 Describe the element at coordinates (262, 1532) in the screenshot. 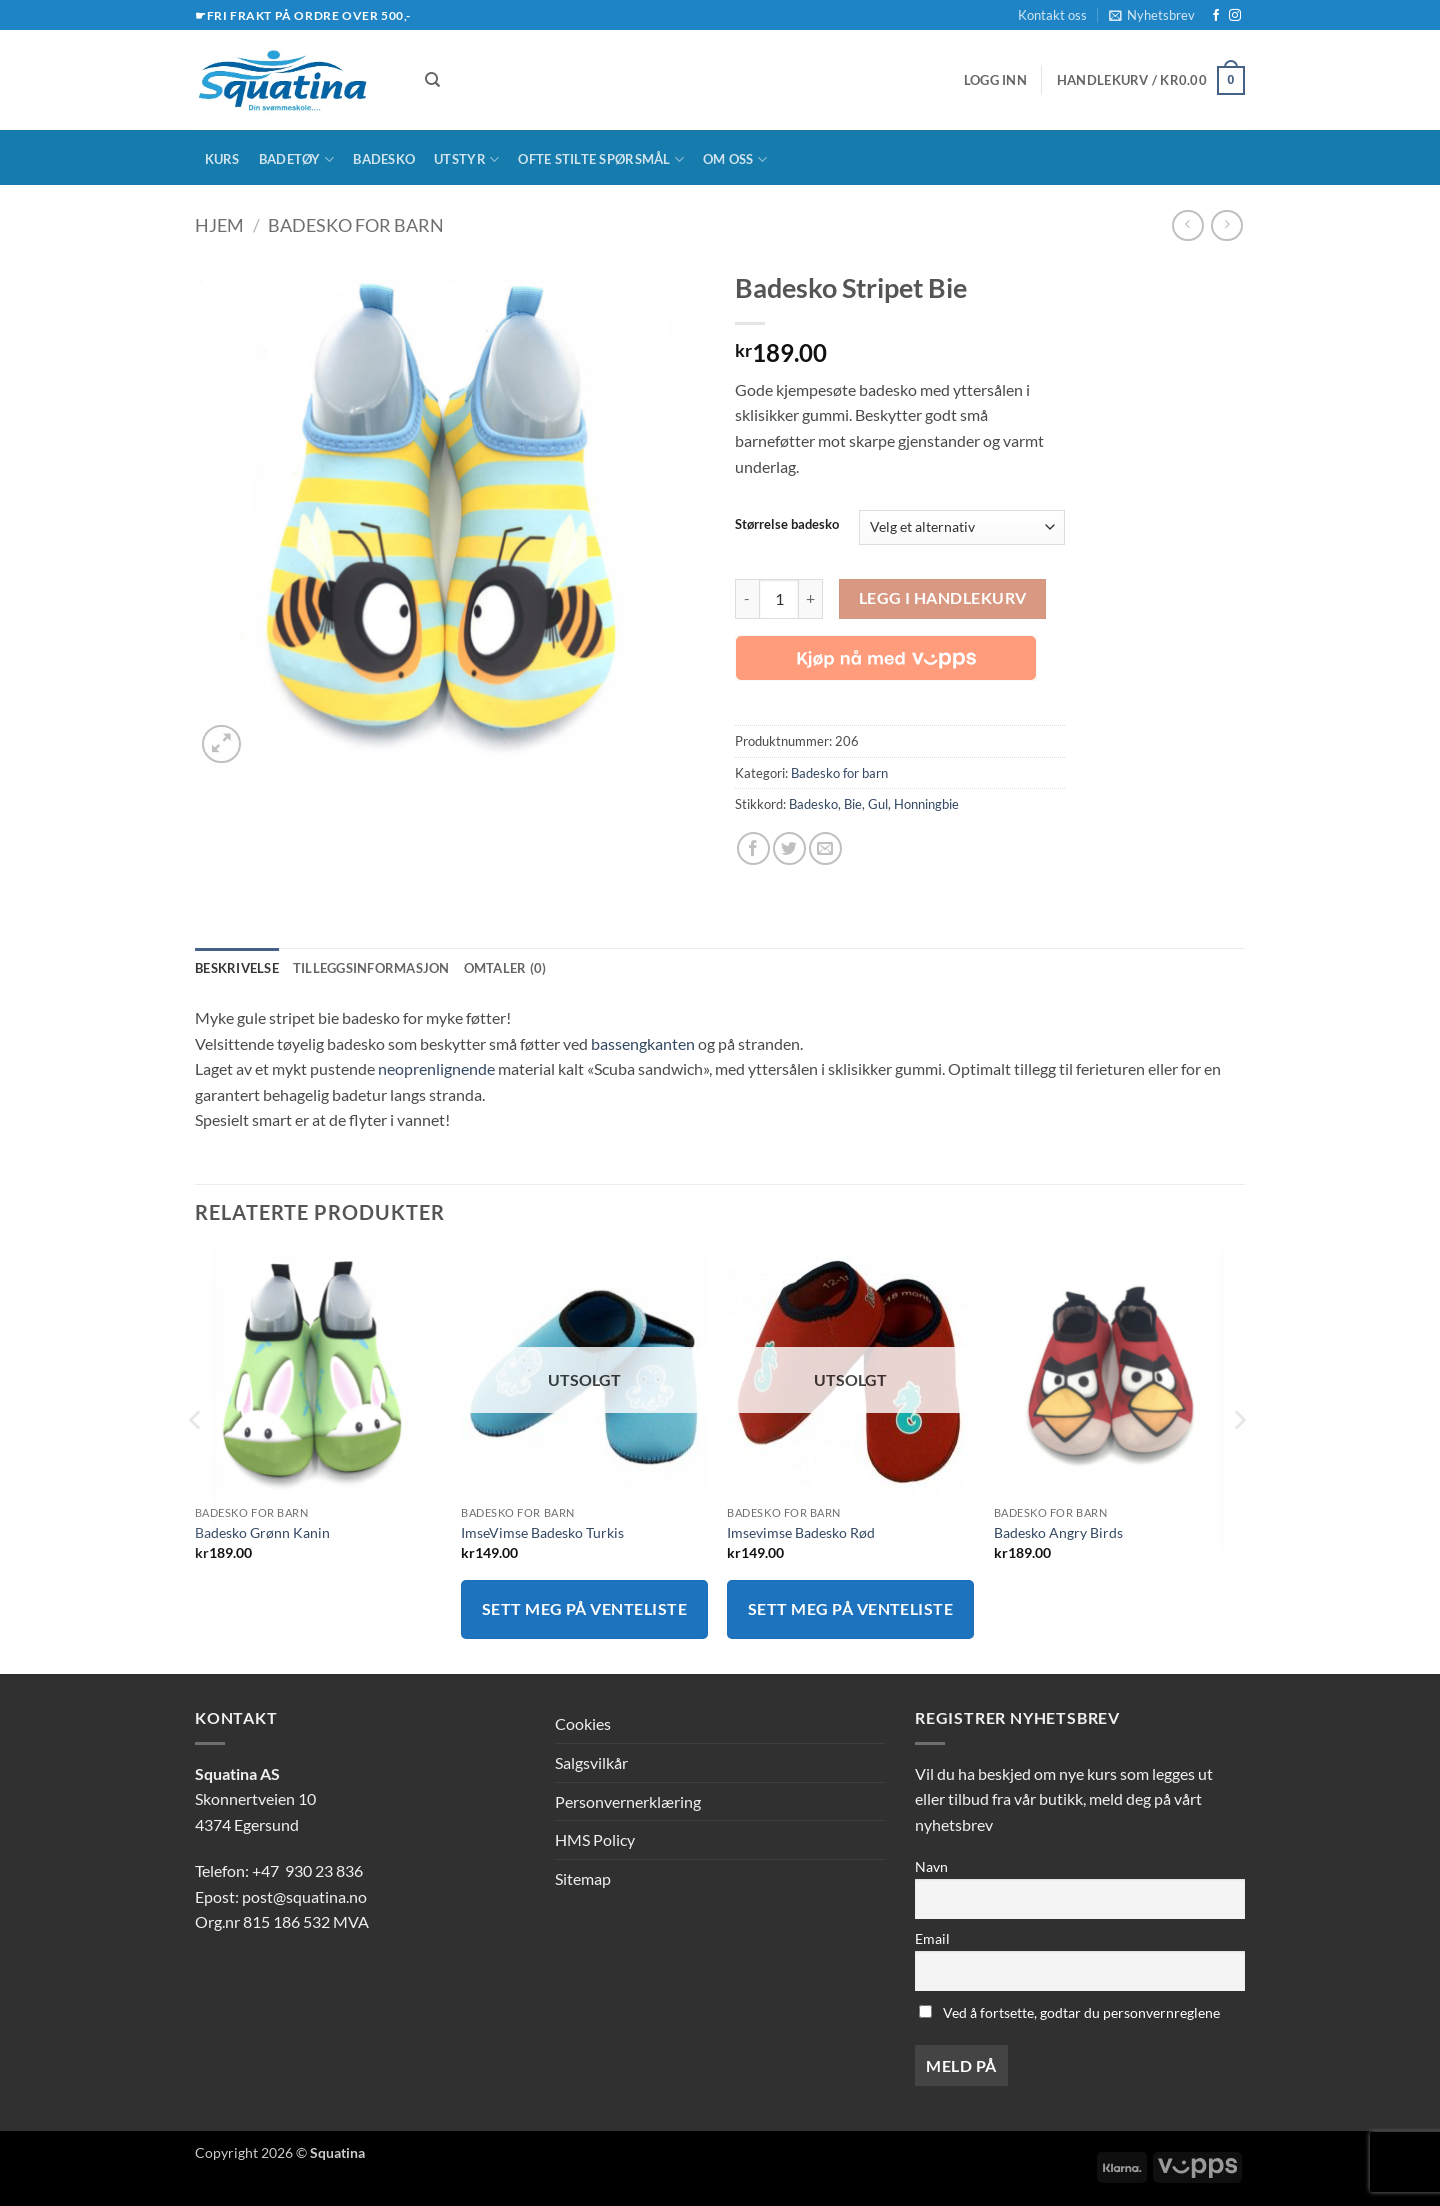

I see `Badesko Grønn Kanin` at that location.